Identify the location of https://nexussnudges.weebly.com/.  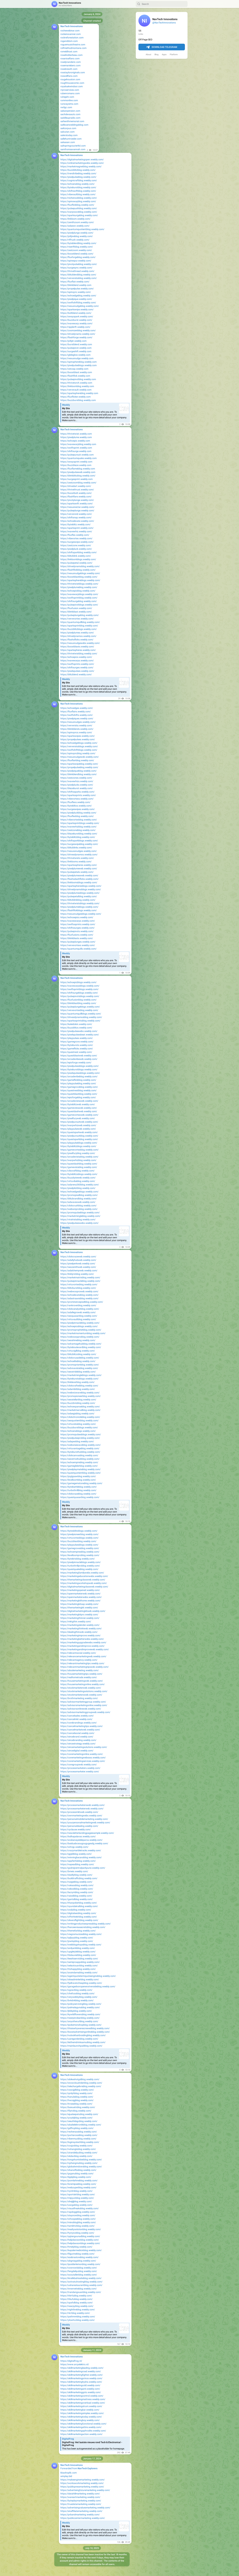
(78, 851).